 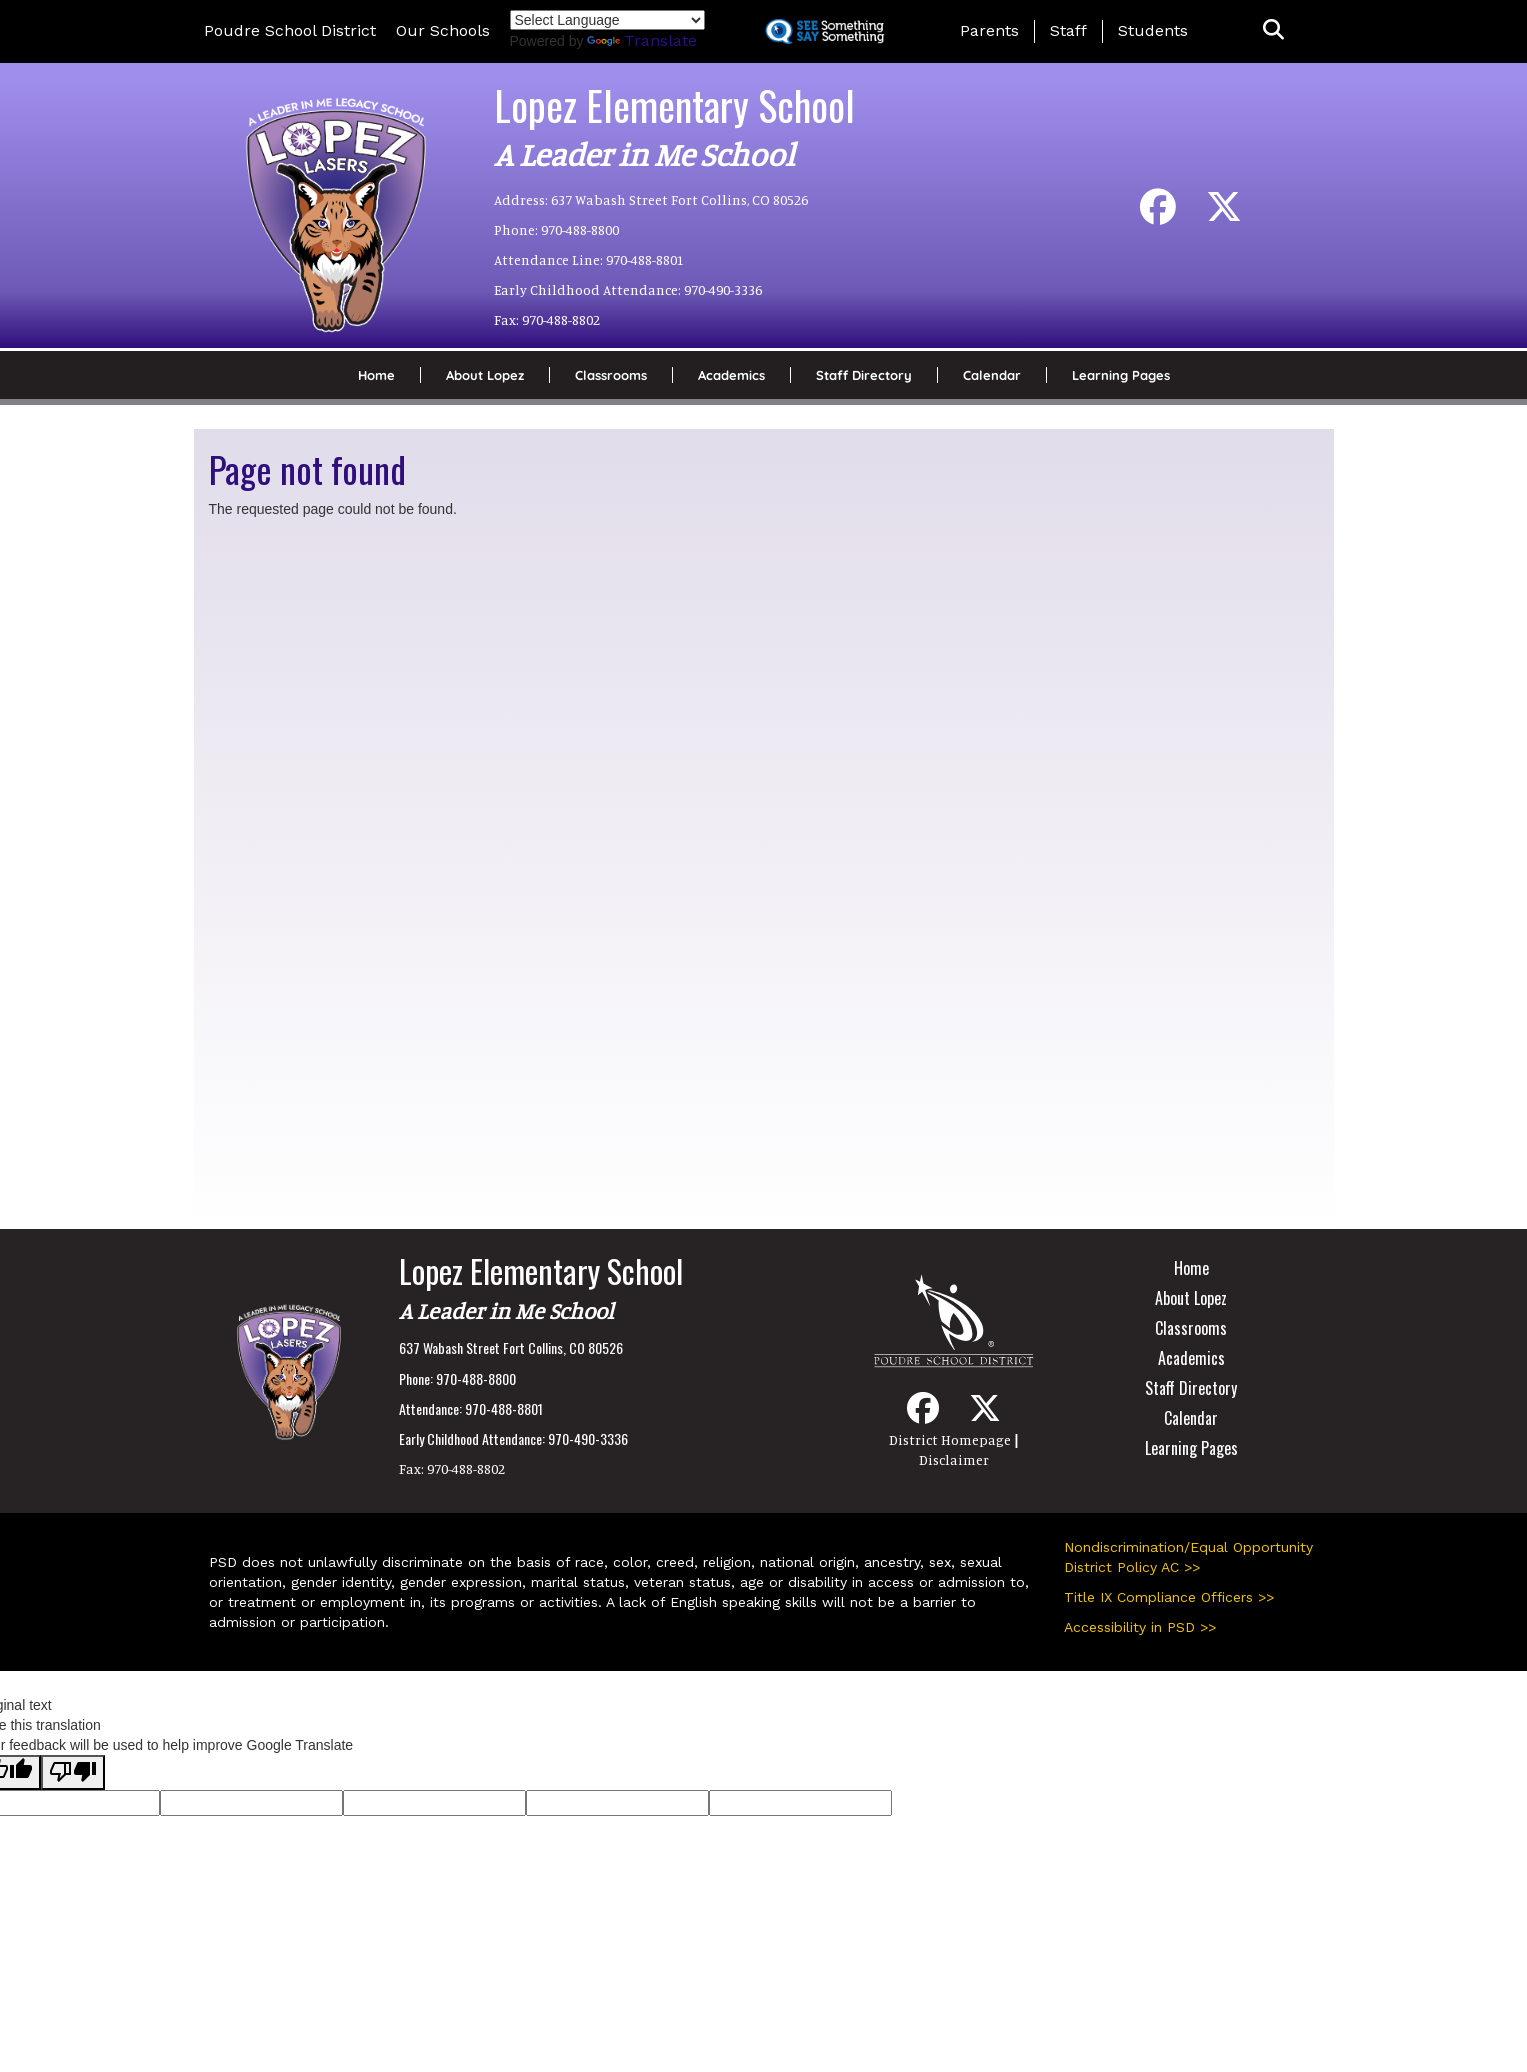 What do you see at coordinates (611, 375) in the screenshot?
I see `Classrooms` at bounding box center [611, 375].